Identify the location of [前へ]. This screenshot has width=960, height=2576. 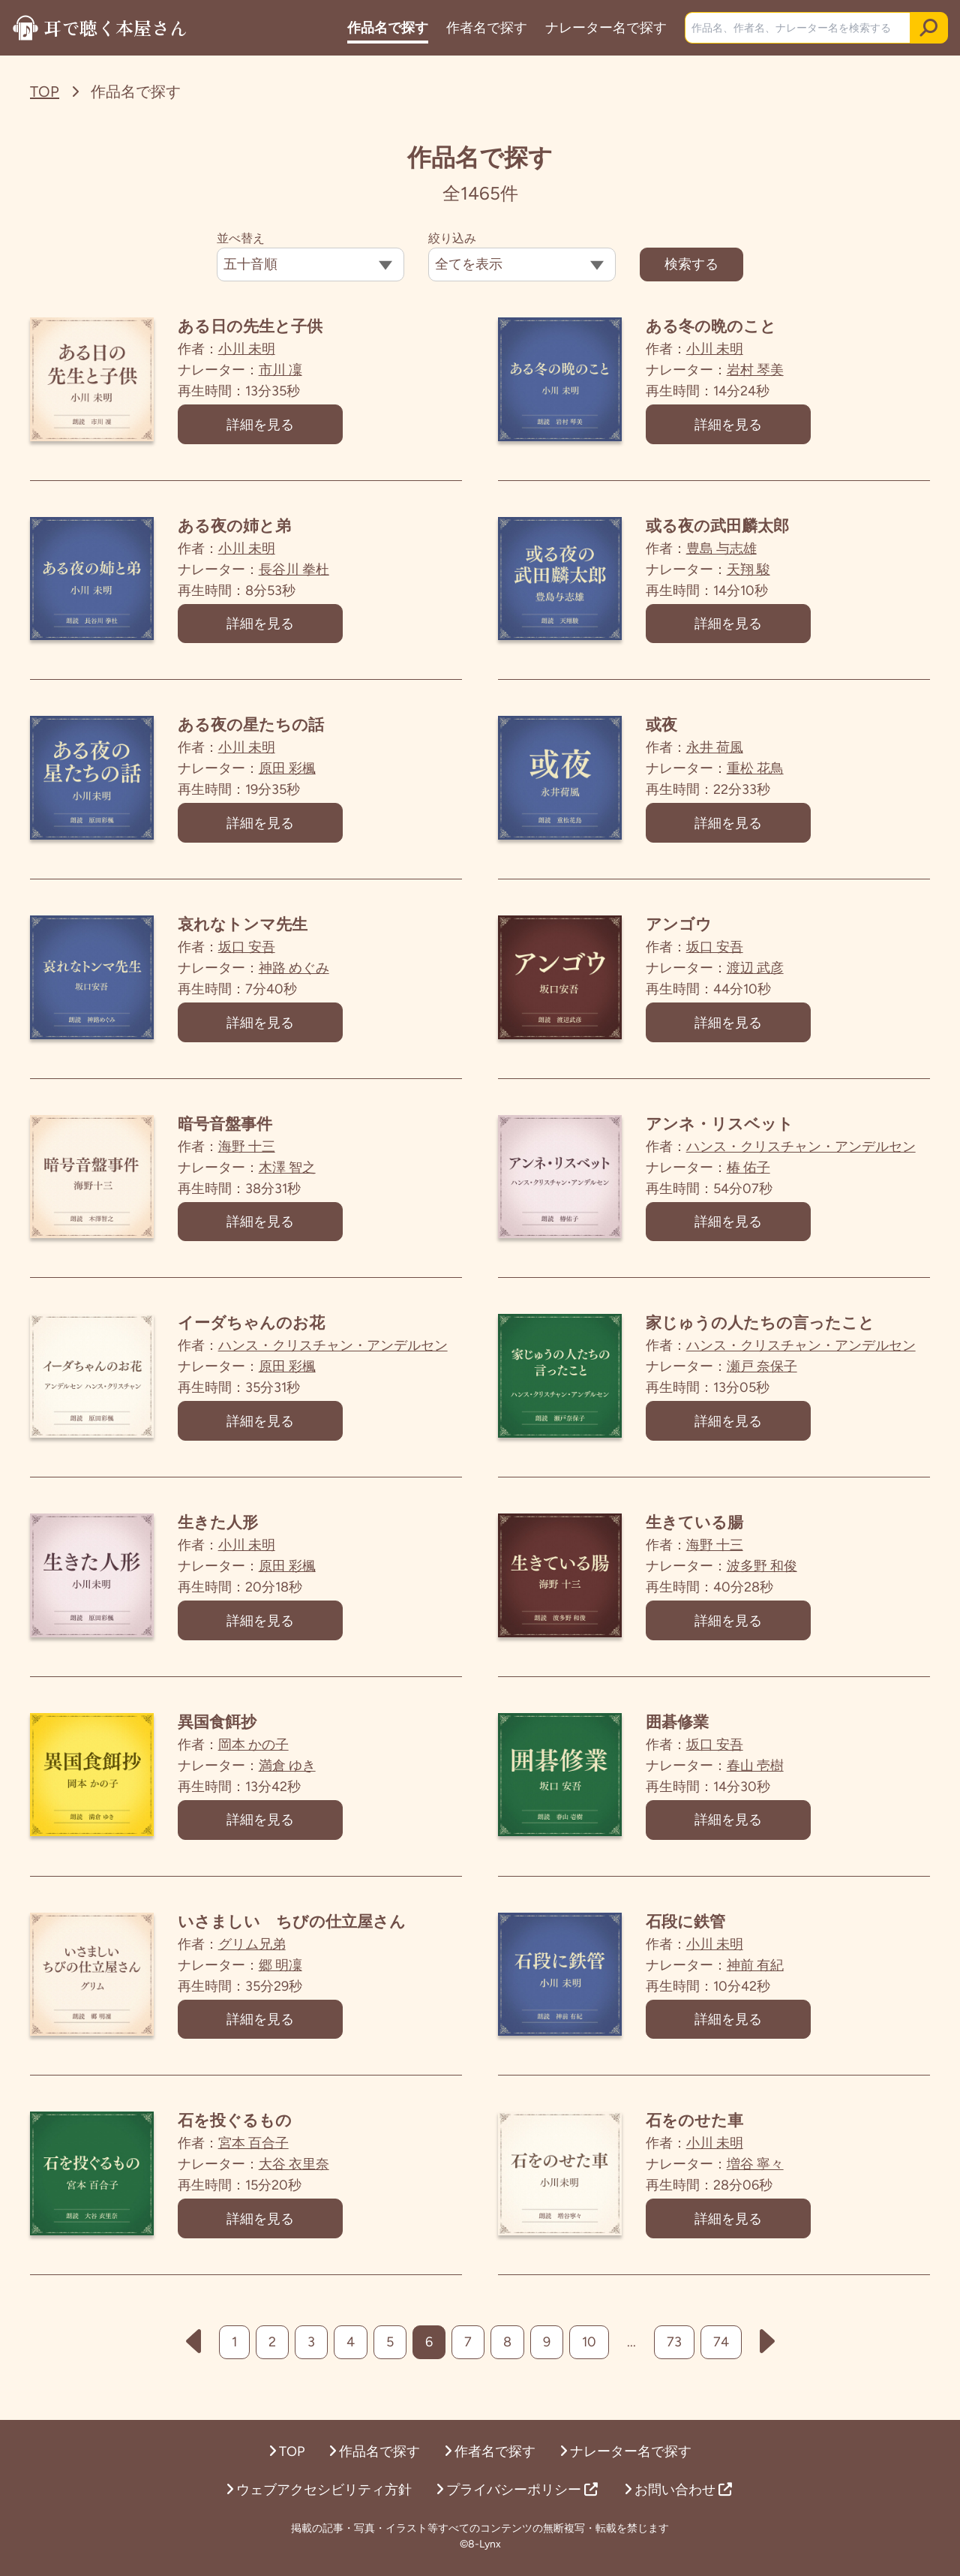
(193, 2352).